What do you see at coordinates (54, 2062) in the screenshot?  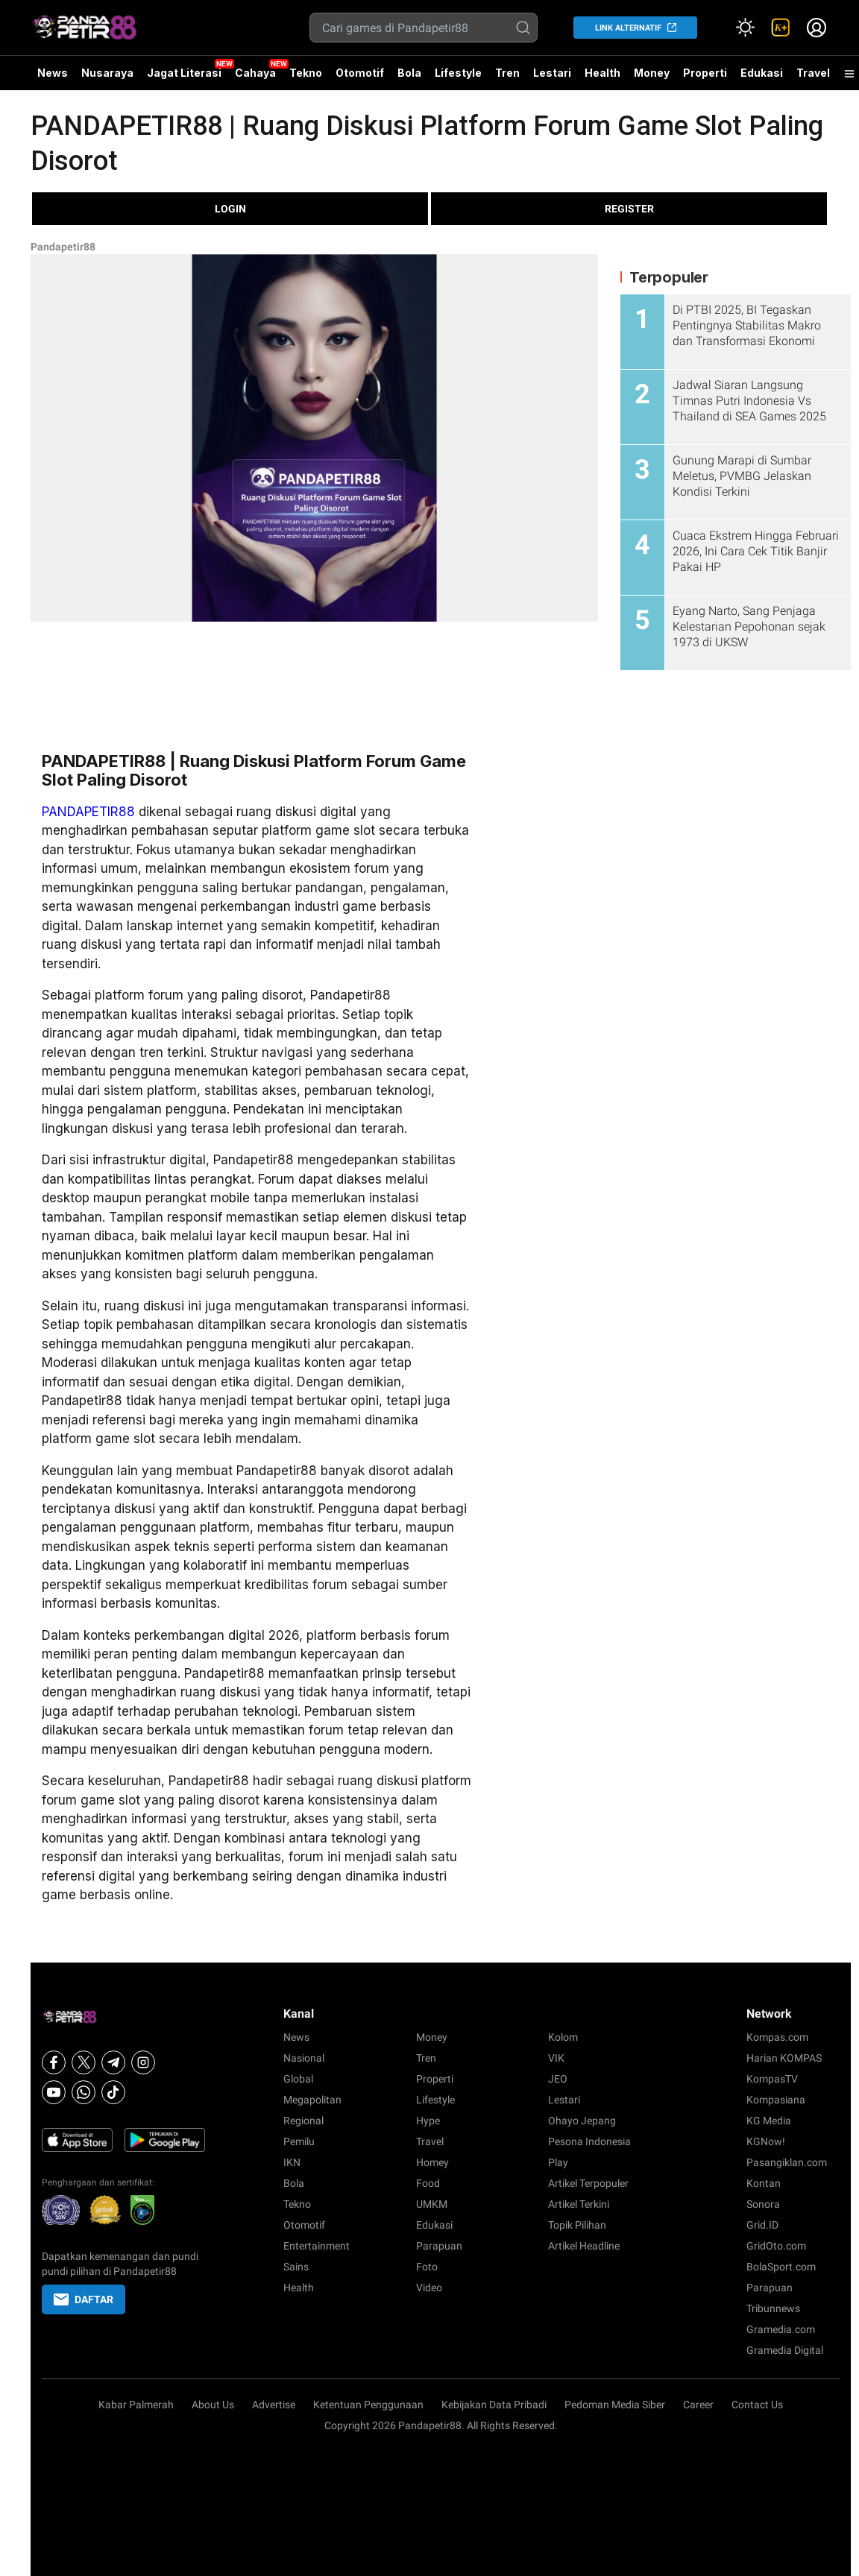 I see `[Facebook]` at bounding box center [54, 2062].